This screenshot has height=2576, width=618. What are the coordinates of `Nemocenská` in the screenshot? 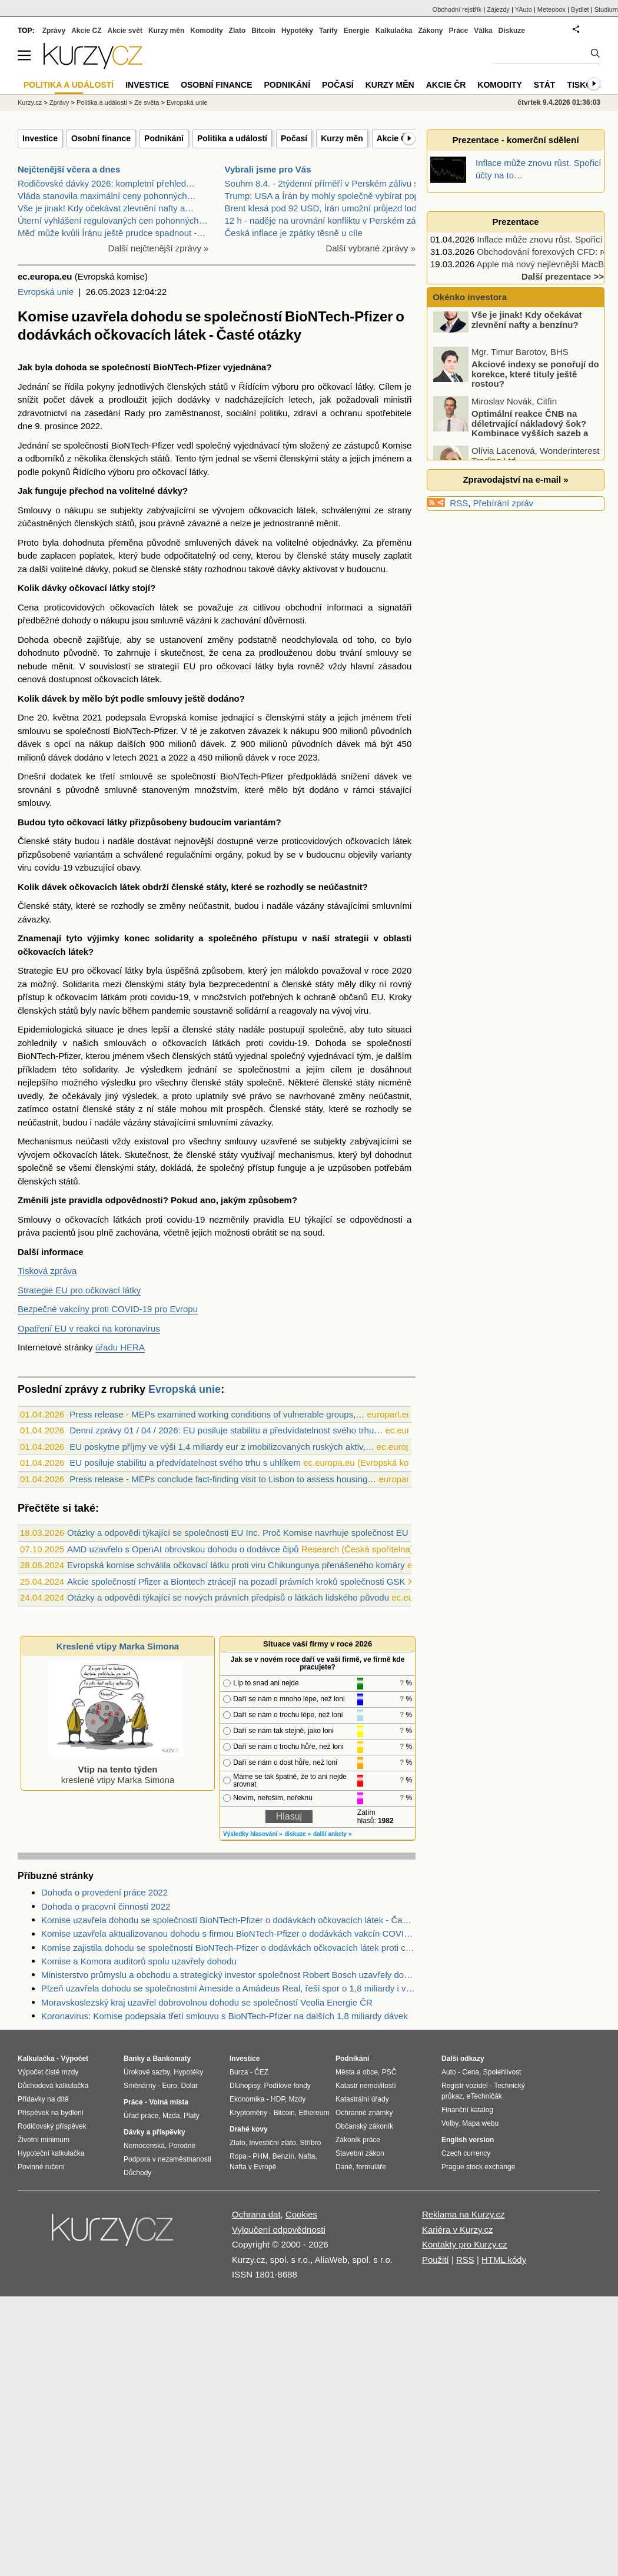 It's located at (144, 2146).